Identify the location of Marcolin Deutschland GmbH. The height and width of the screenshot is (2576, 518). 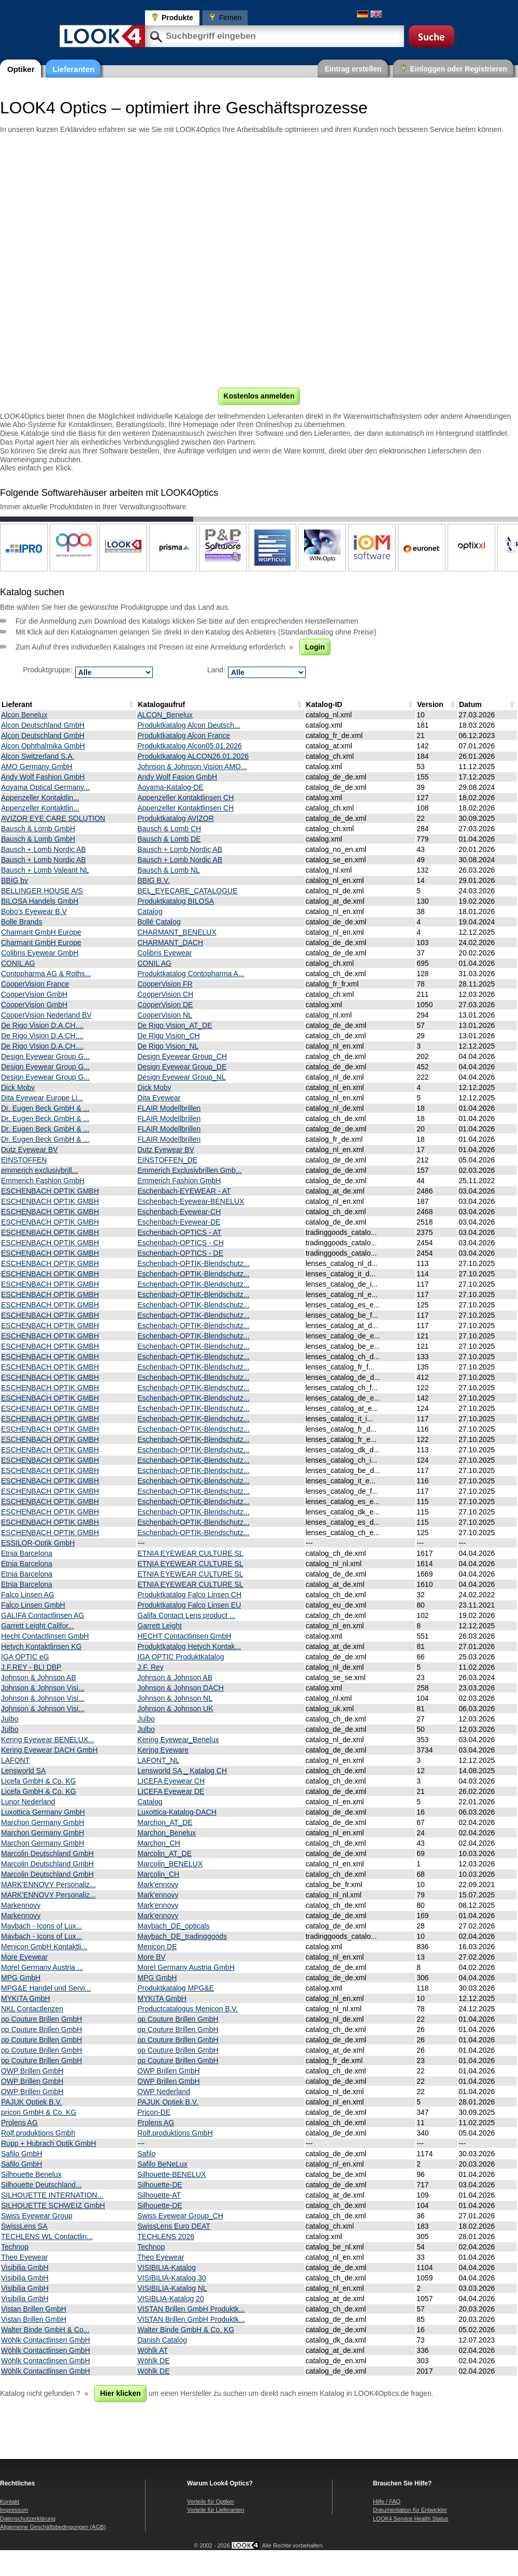
(47, 1853).